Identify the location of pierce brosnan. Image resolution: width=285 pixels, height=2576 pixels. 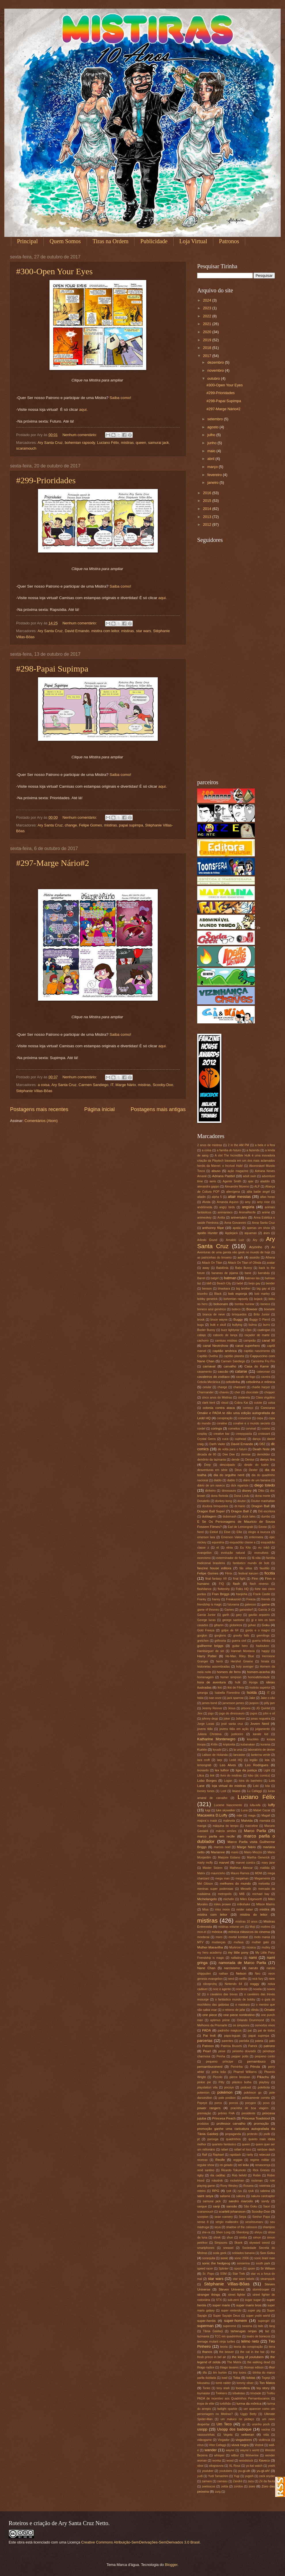
(239, 2077).